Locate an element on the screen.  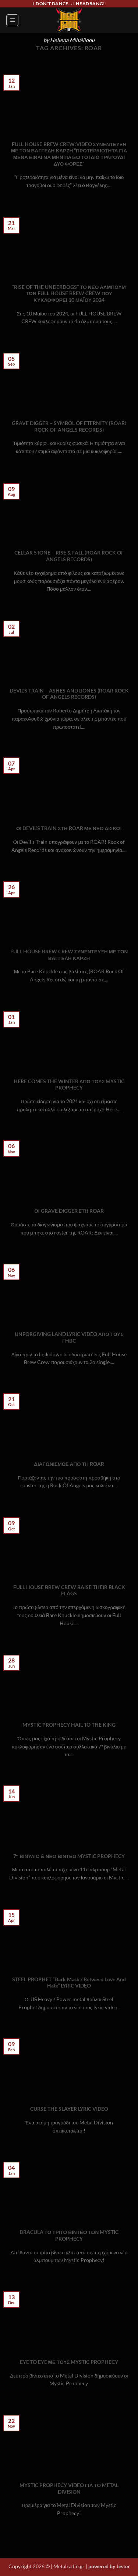
7″ ΒΙΝΥΛΙΟ & ΝΕΟ ΒΙΝΤΕΟ MYSTIC PROPHECY is located at coordinates (69, 1856).